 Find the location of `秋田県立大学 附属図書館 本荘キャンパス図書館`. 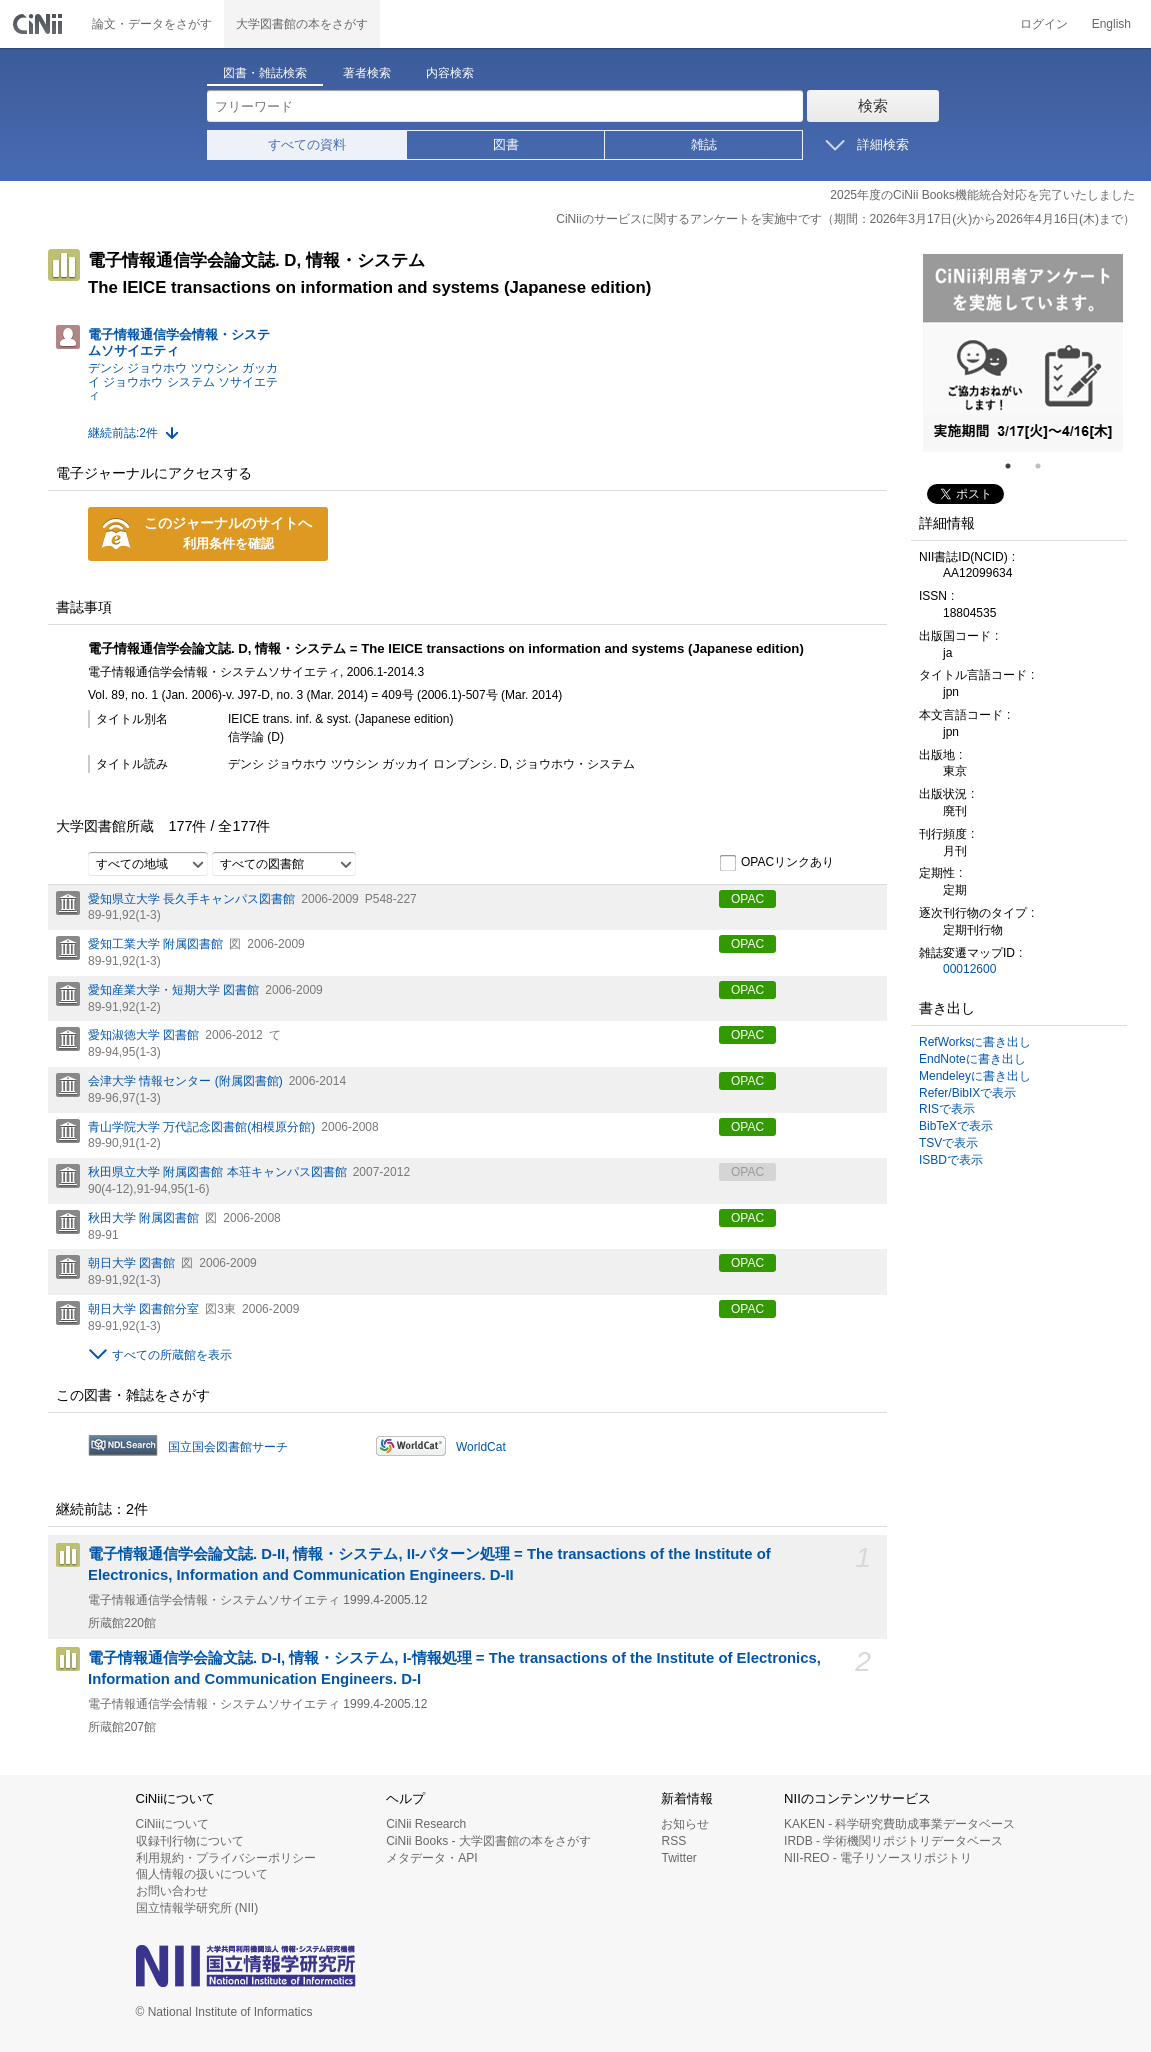

秋田県立大学 附属図書館 本荘キャンパス図書館 is located at coordinates (217, 1172).